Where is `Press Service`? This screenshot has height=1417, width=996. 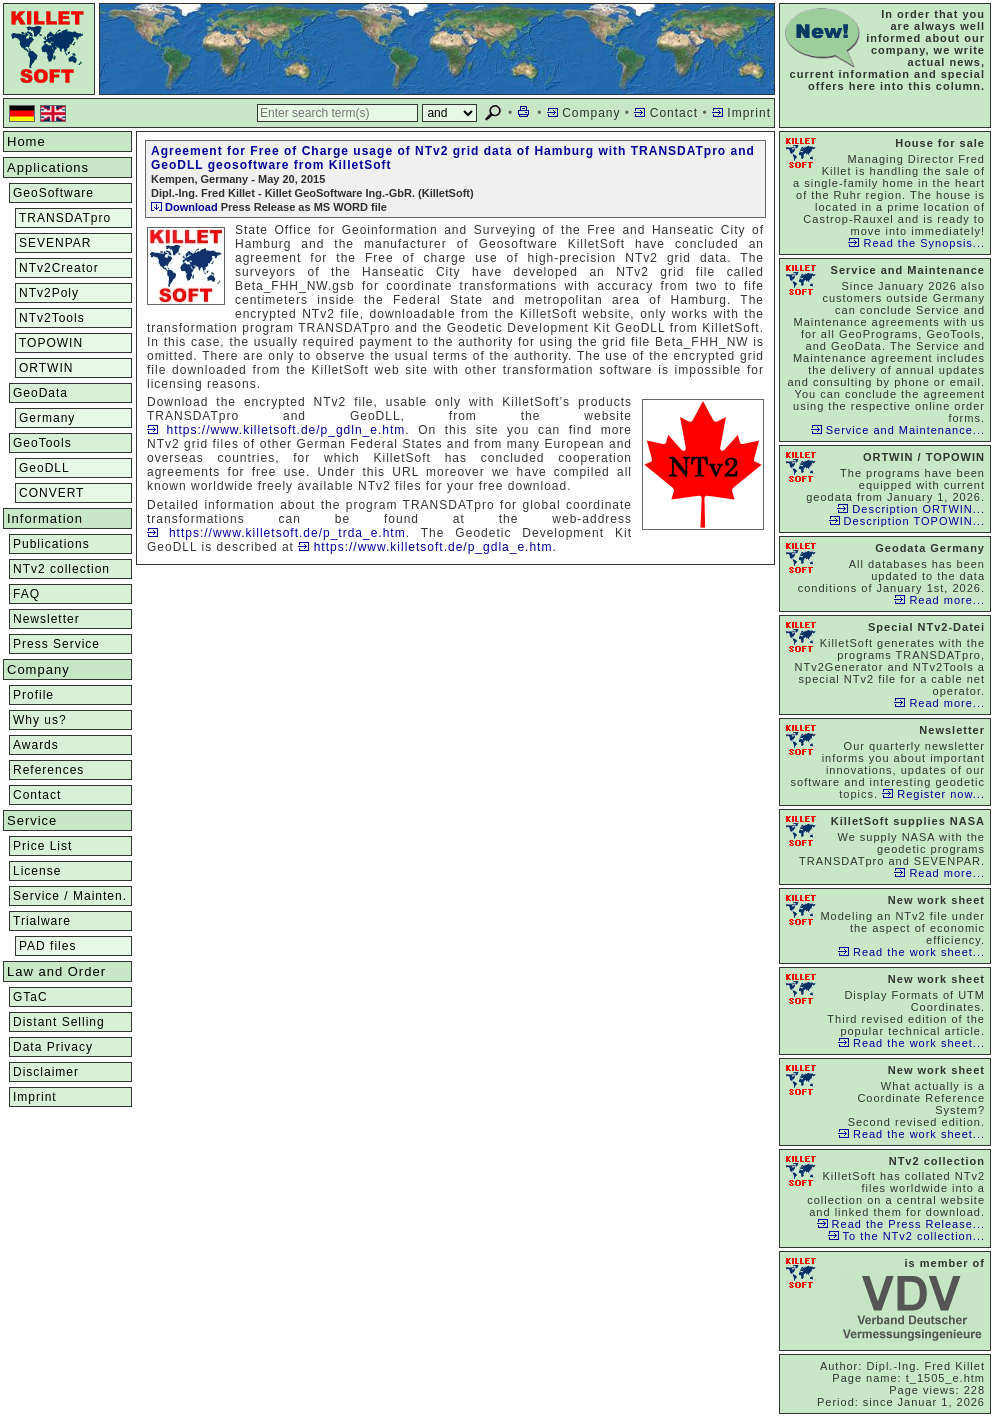
Press Service is located at coordinates (56, 644).